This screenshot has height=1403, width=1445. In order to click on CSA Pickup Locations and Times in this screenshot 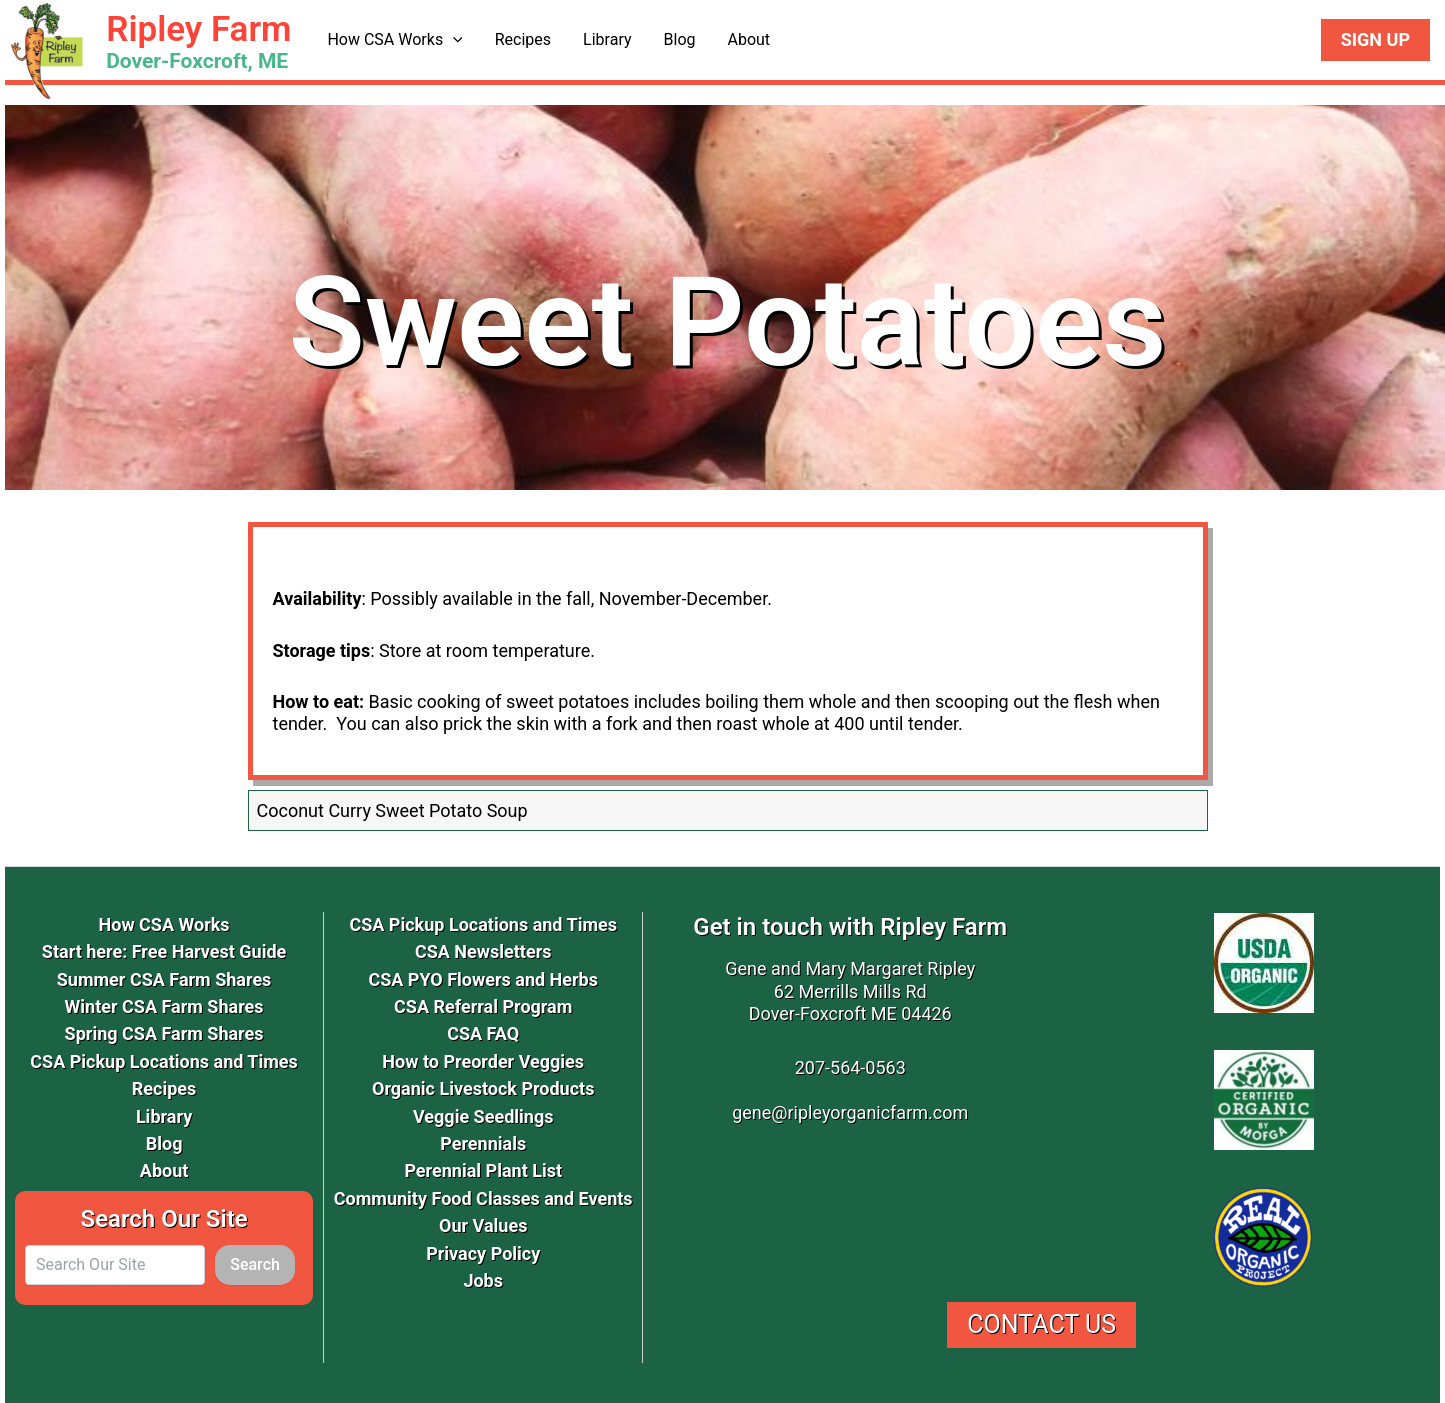, I will do `click(164, 1061)`.